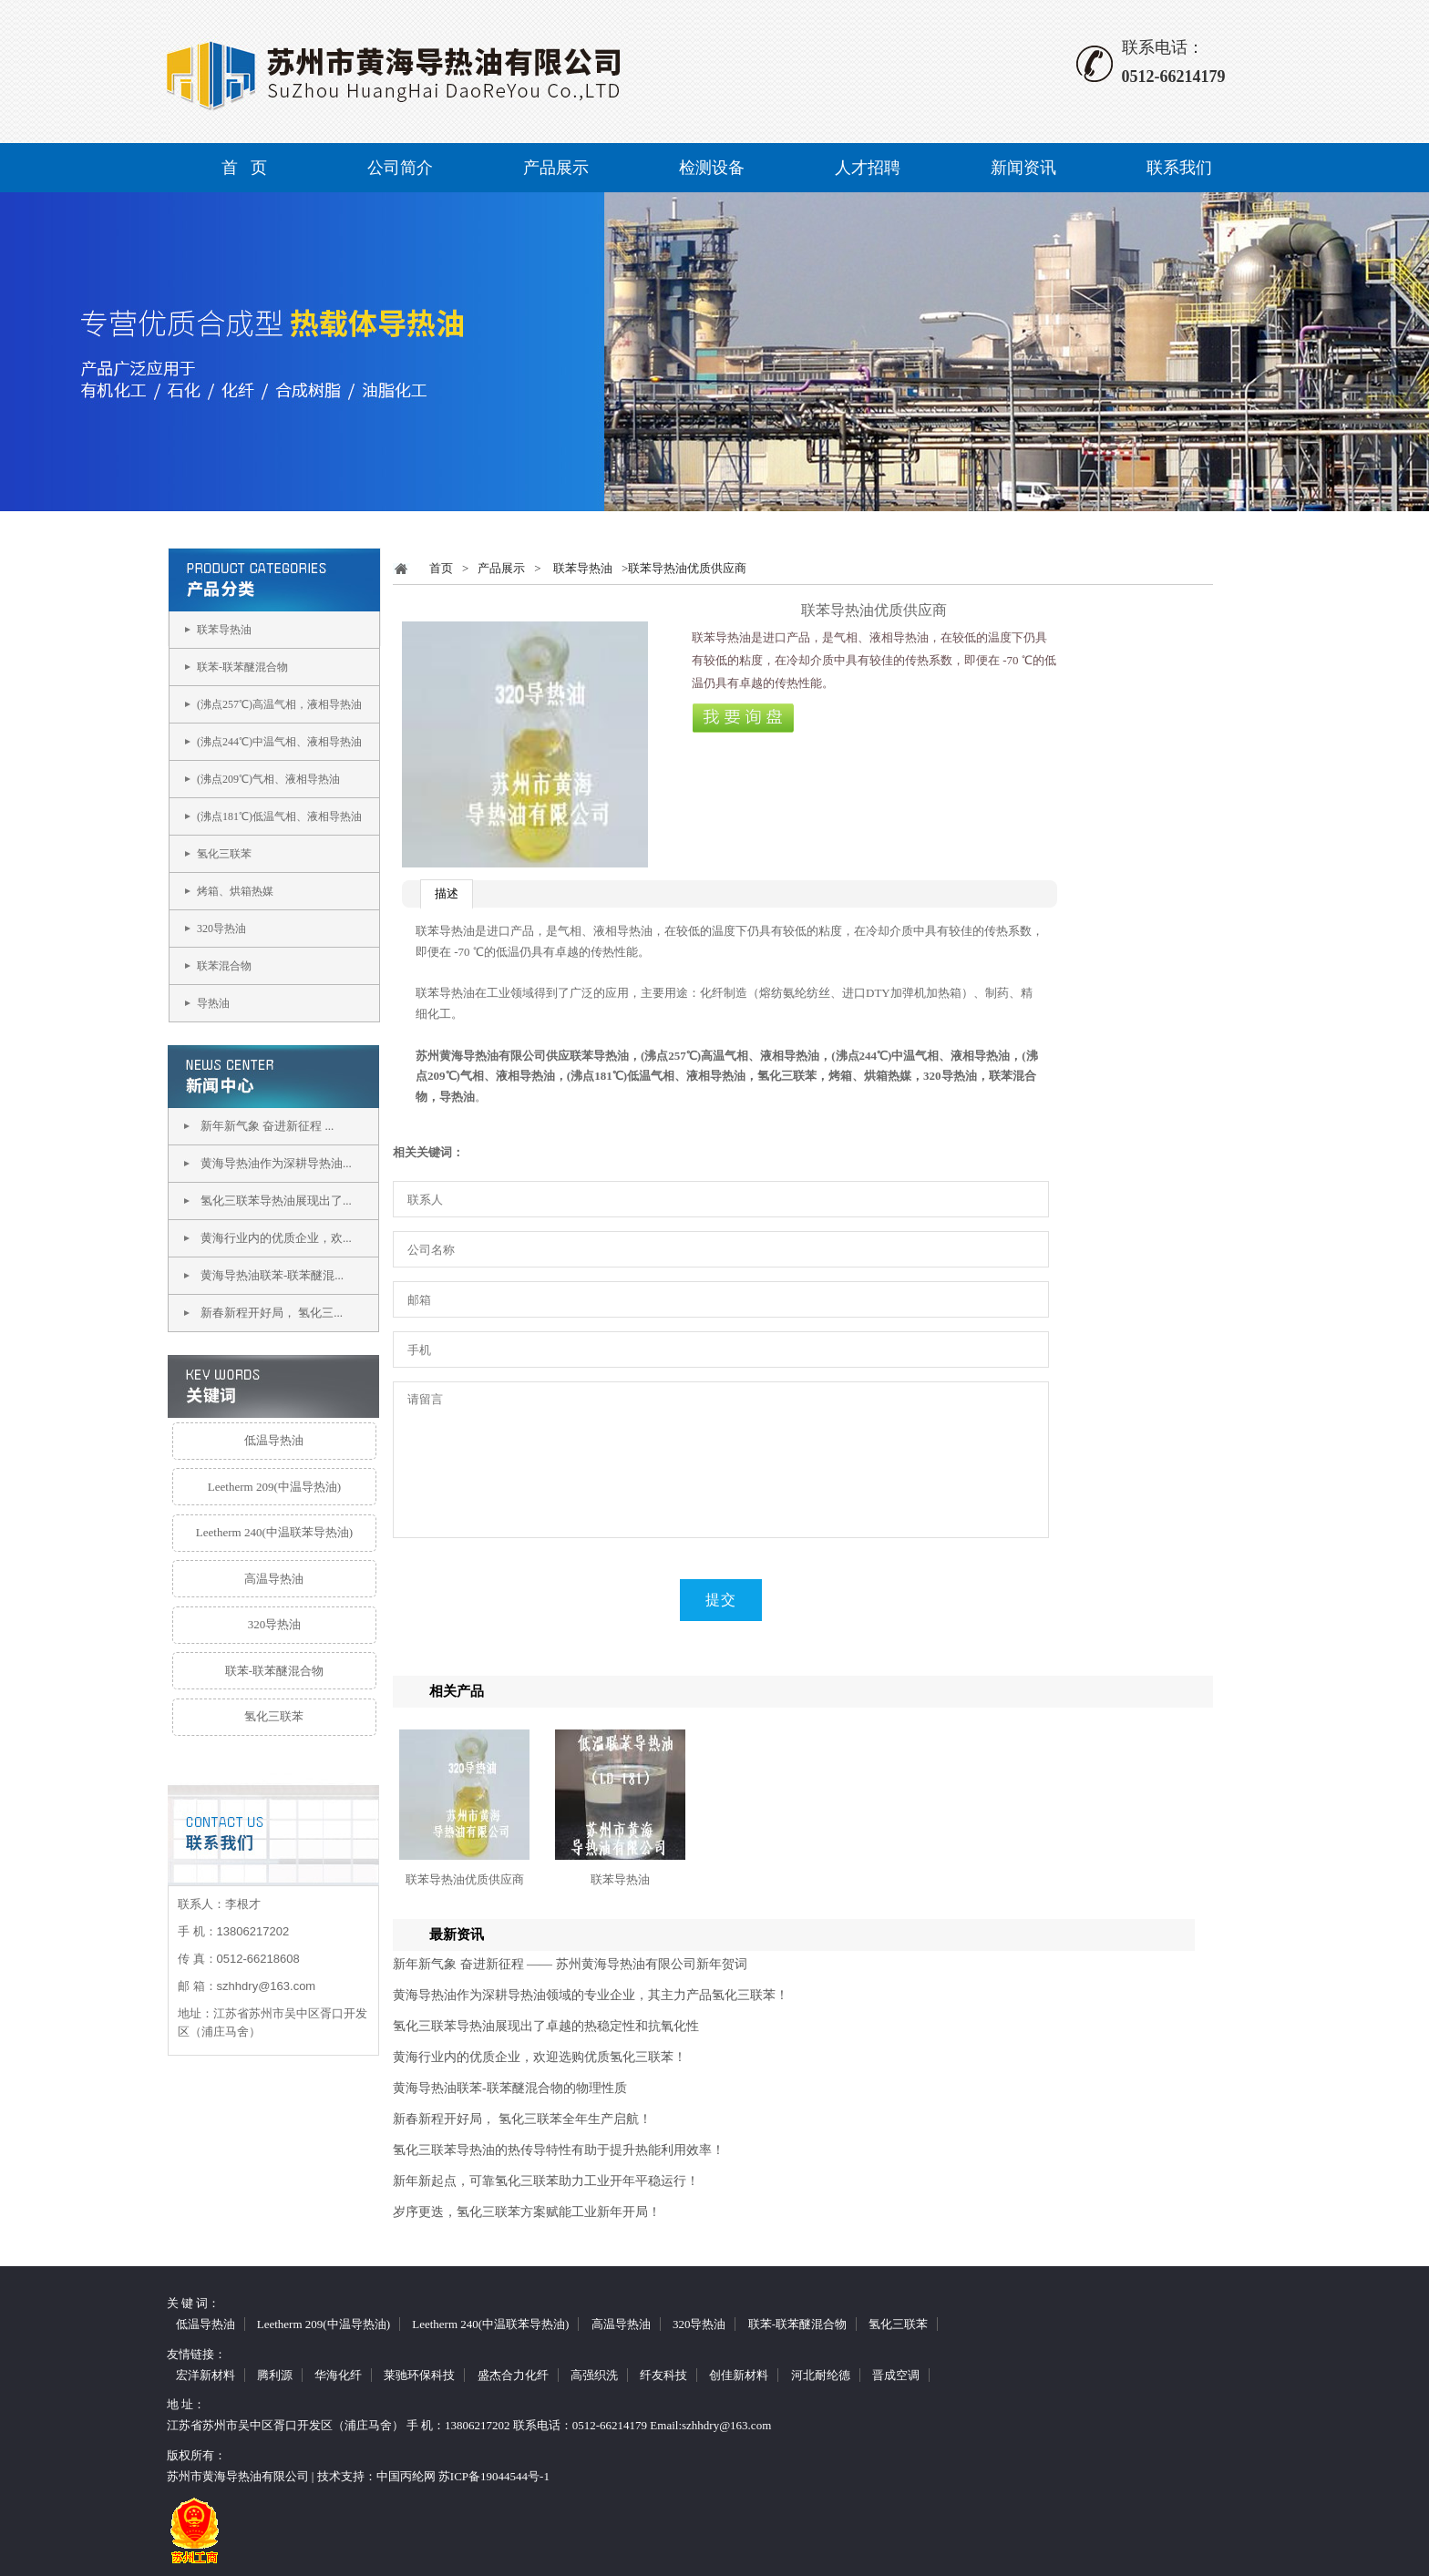  I want to click on 新春新程开好局， 氢化三联苯全年生产启航！, so click(522, 2119).